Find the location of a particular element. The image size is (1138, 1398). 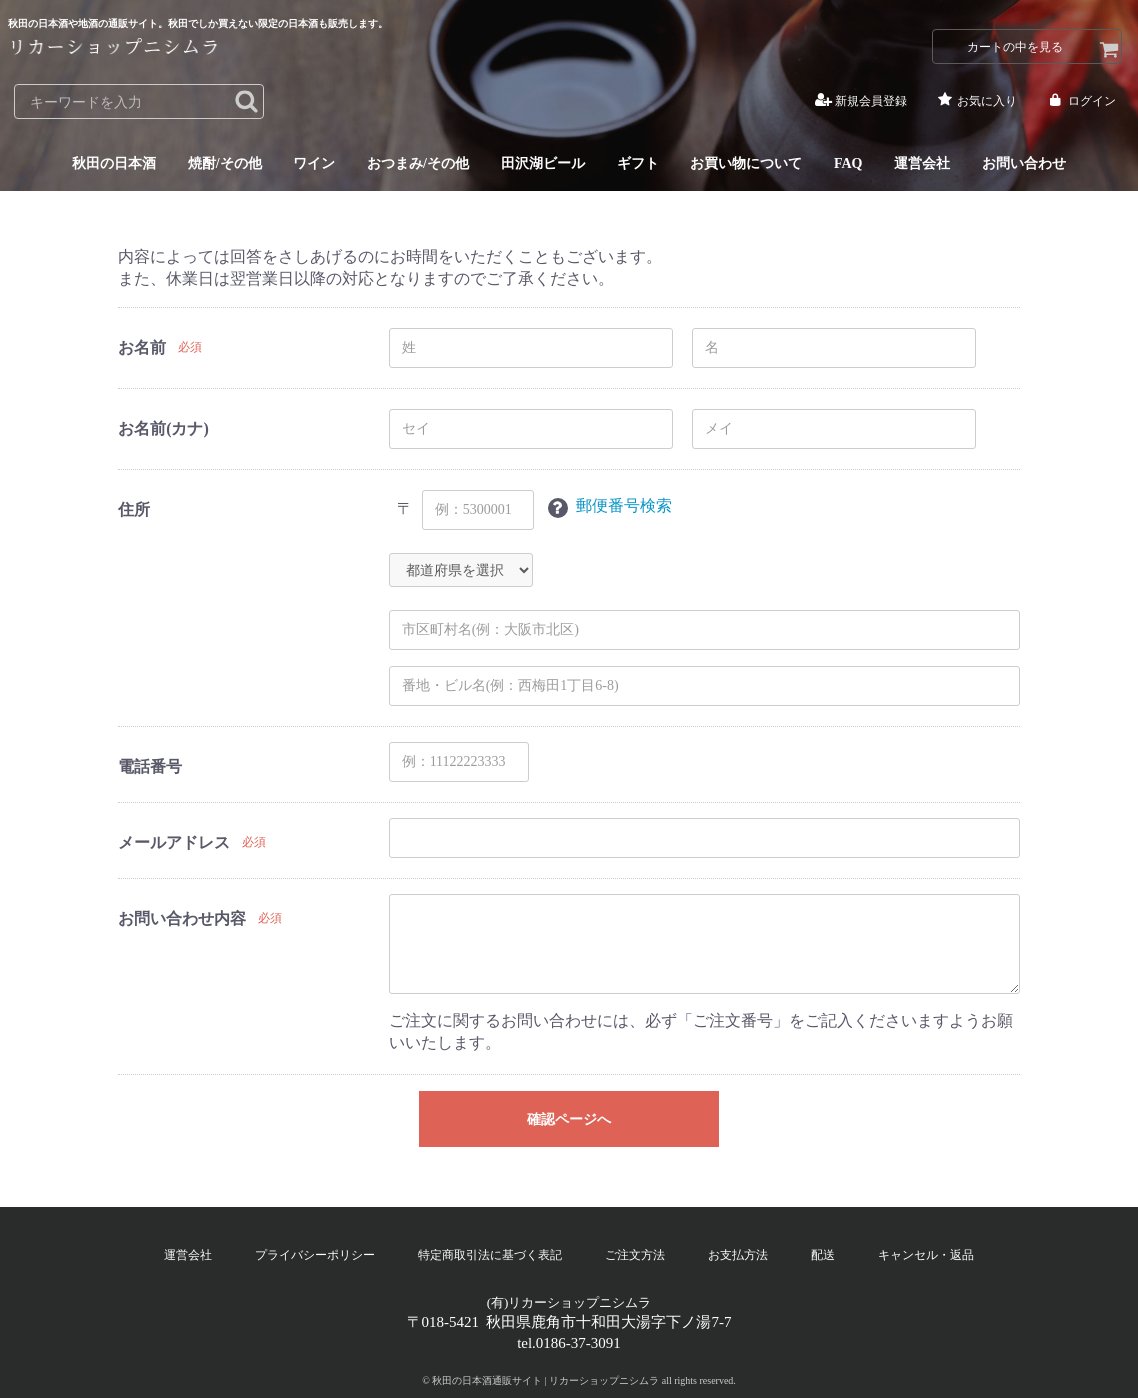

田沢湖ビール is located at coordinates (543, 164).